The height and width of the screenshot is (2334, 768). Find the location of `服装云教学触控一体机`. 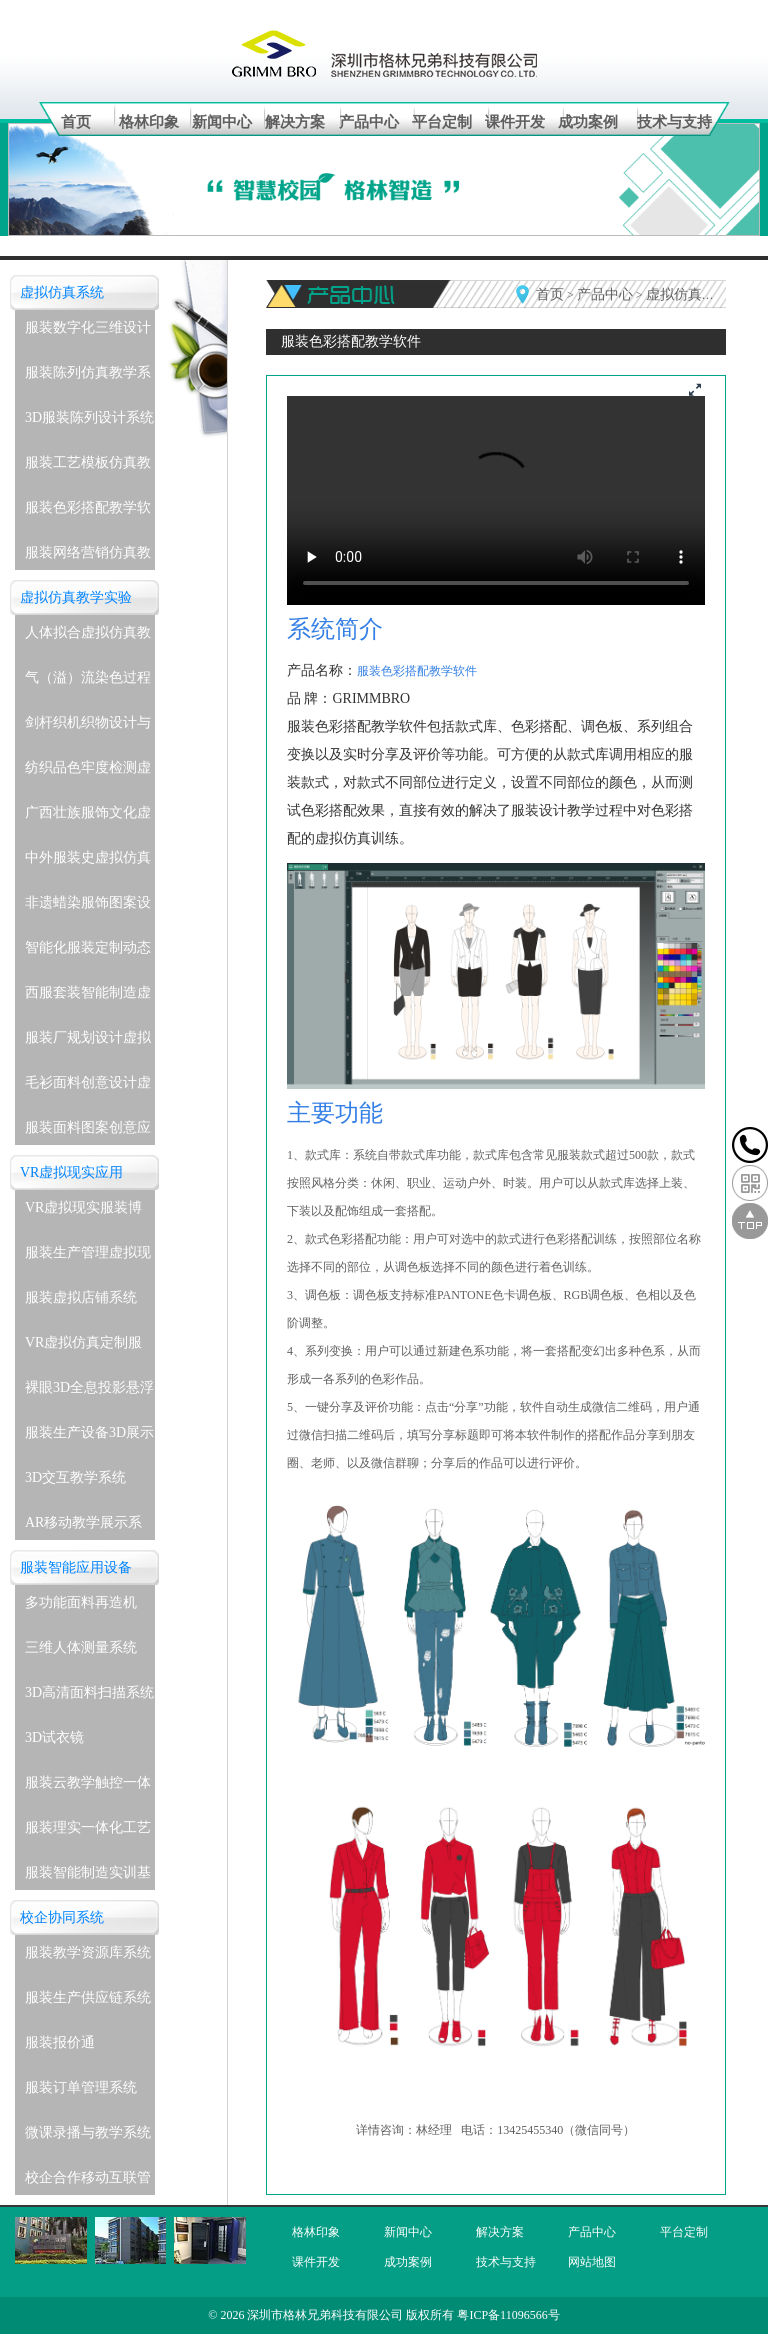

服装云教学触控一体机 is located at coordinates (88, 1787).